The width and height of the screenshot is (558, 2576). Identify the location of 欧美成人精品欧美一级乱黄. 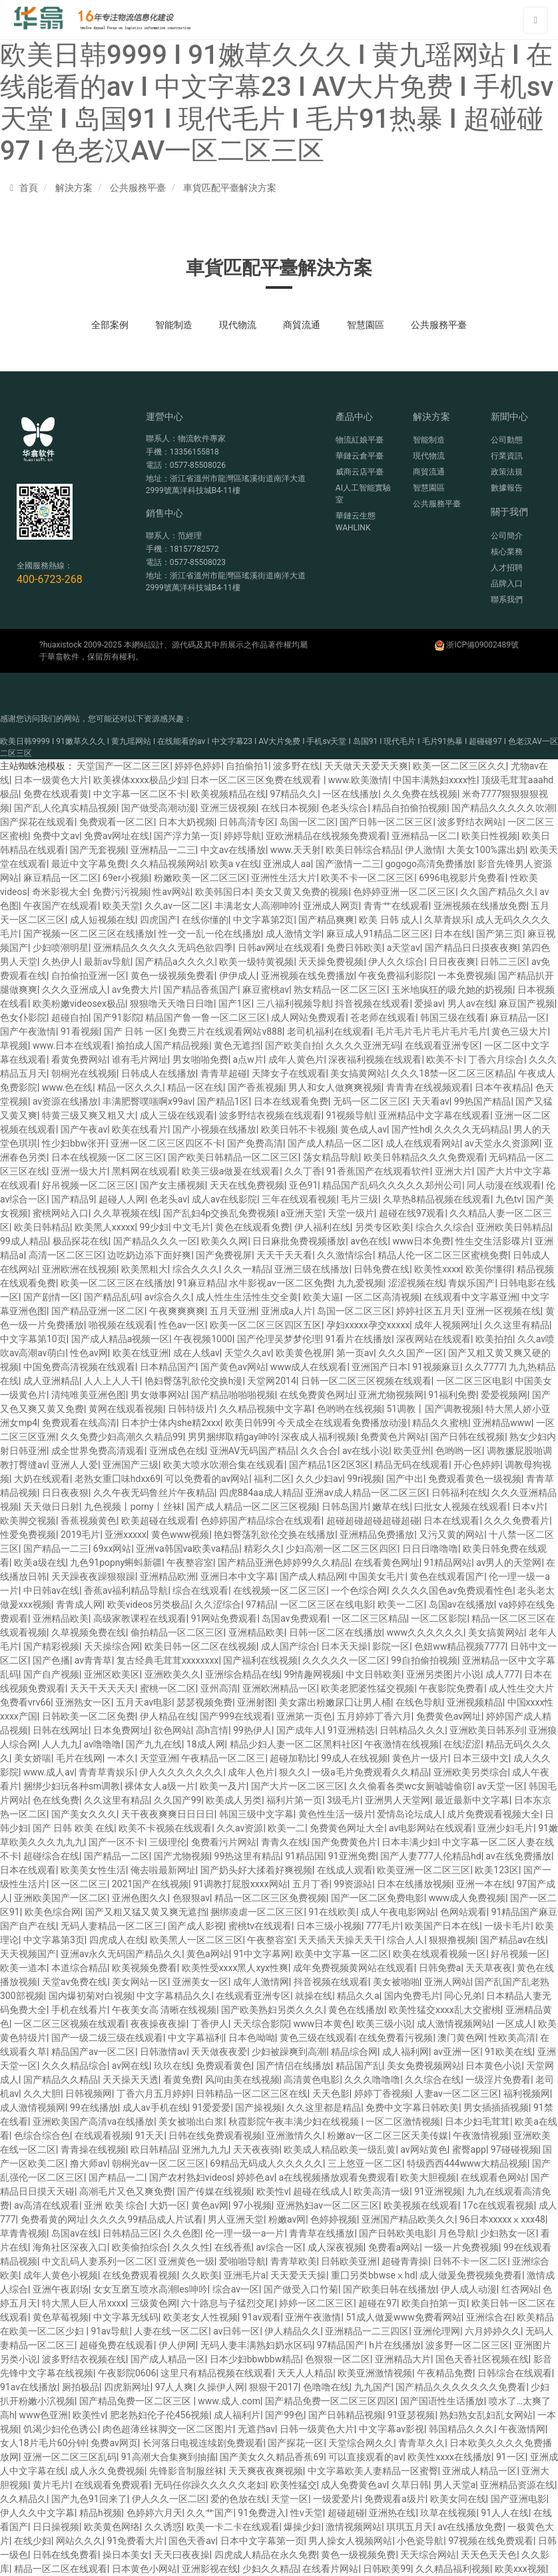
(340, 2149).